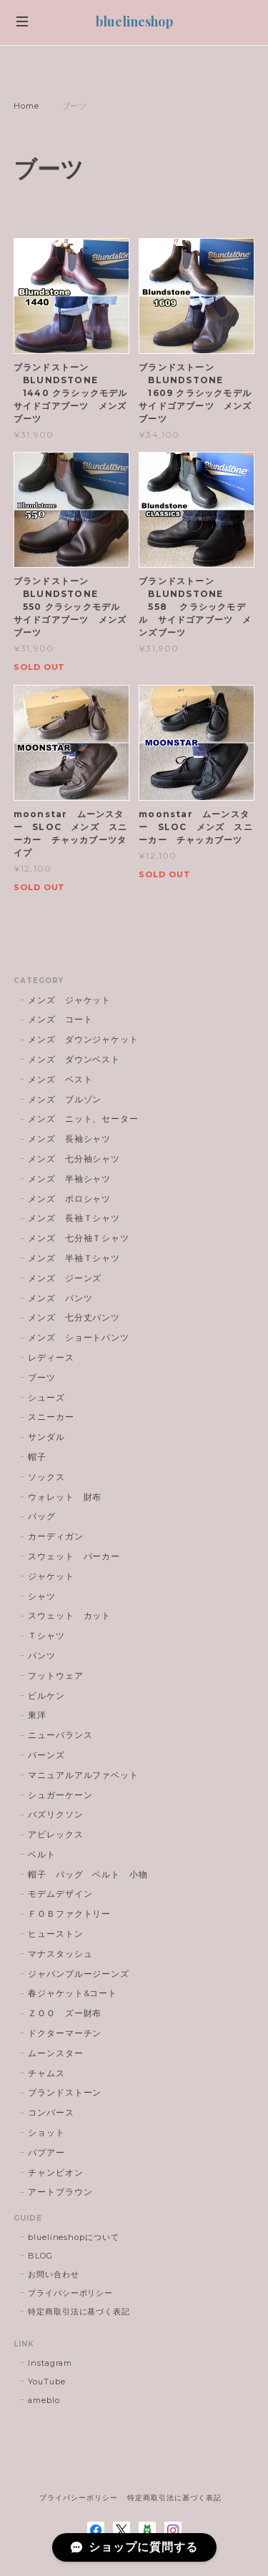 Image resolution: width=268 pixels, height=2576 pixels. I want to click on ニューバランス, so click(60, 1734).